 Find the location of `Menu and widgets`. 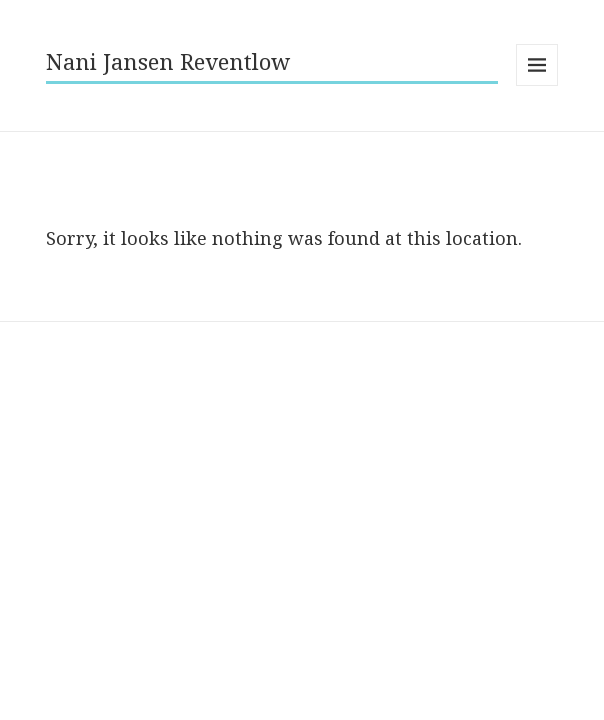

Menu and widgets is located at coordinates (537, 85).